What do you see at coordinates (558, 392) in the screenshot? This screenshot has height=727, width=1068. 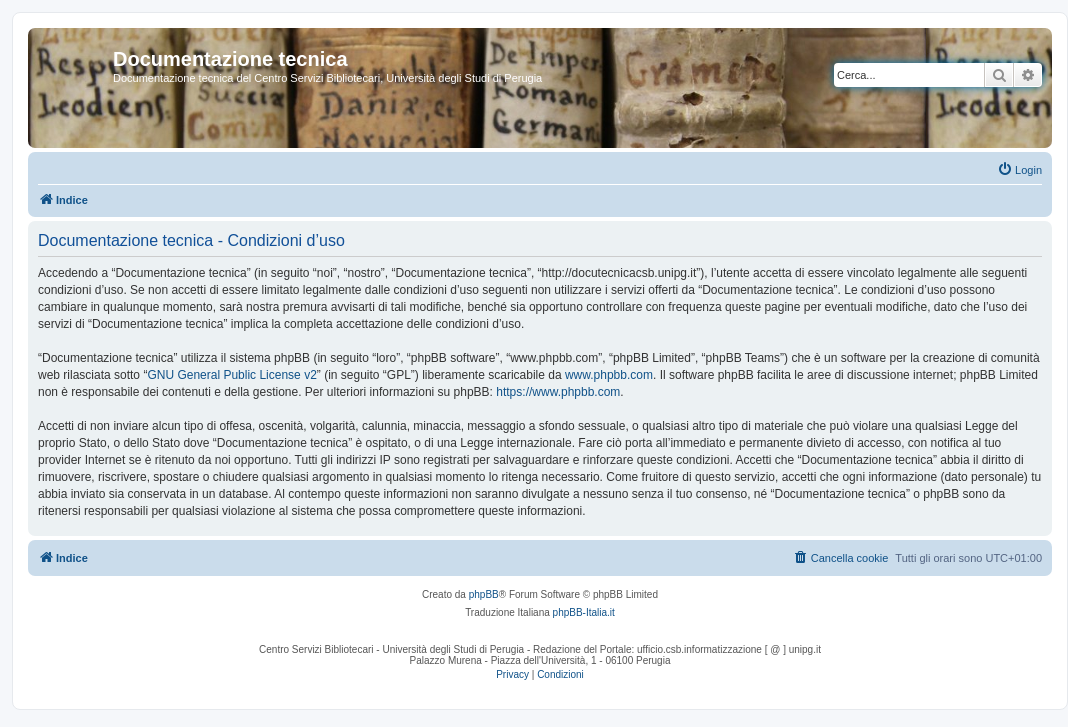 I see `https://www.phpbb.com` at bounding box center [558, 392].